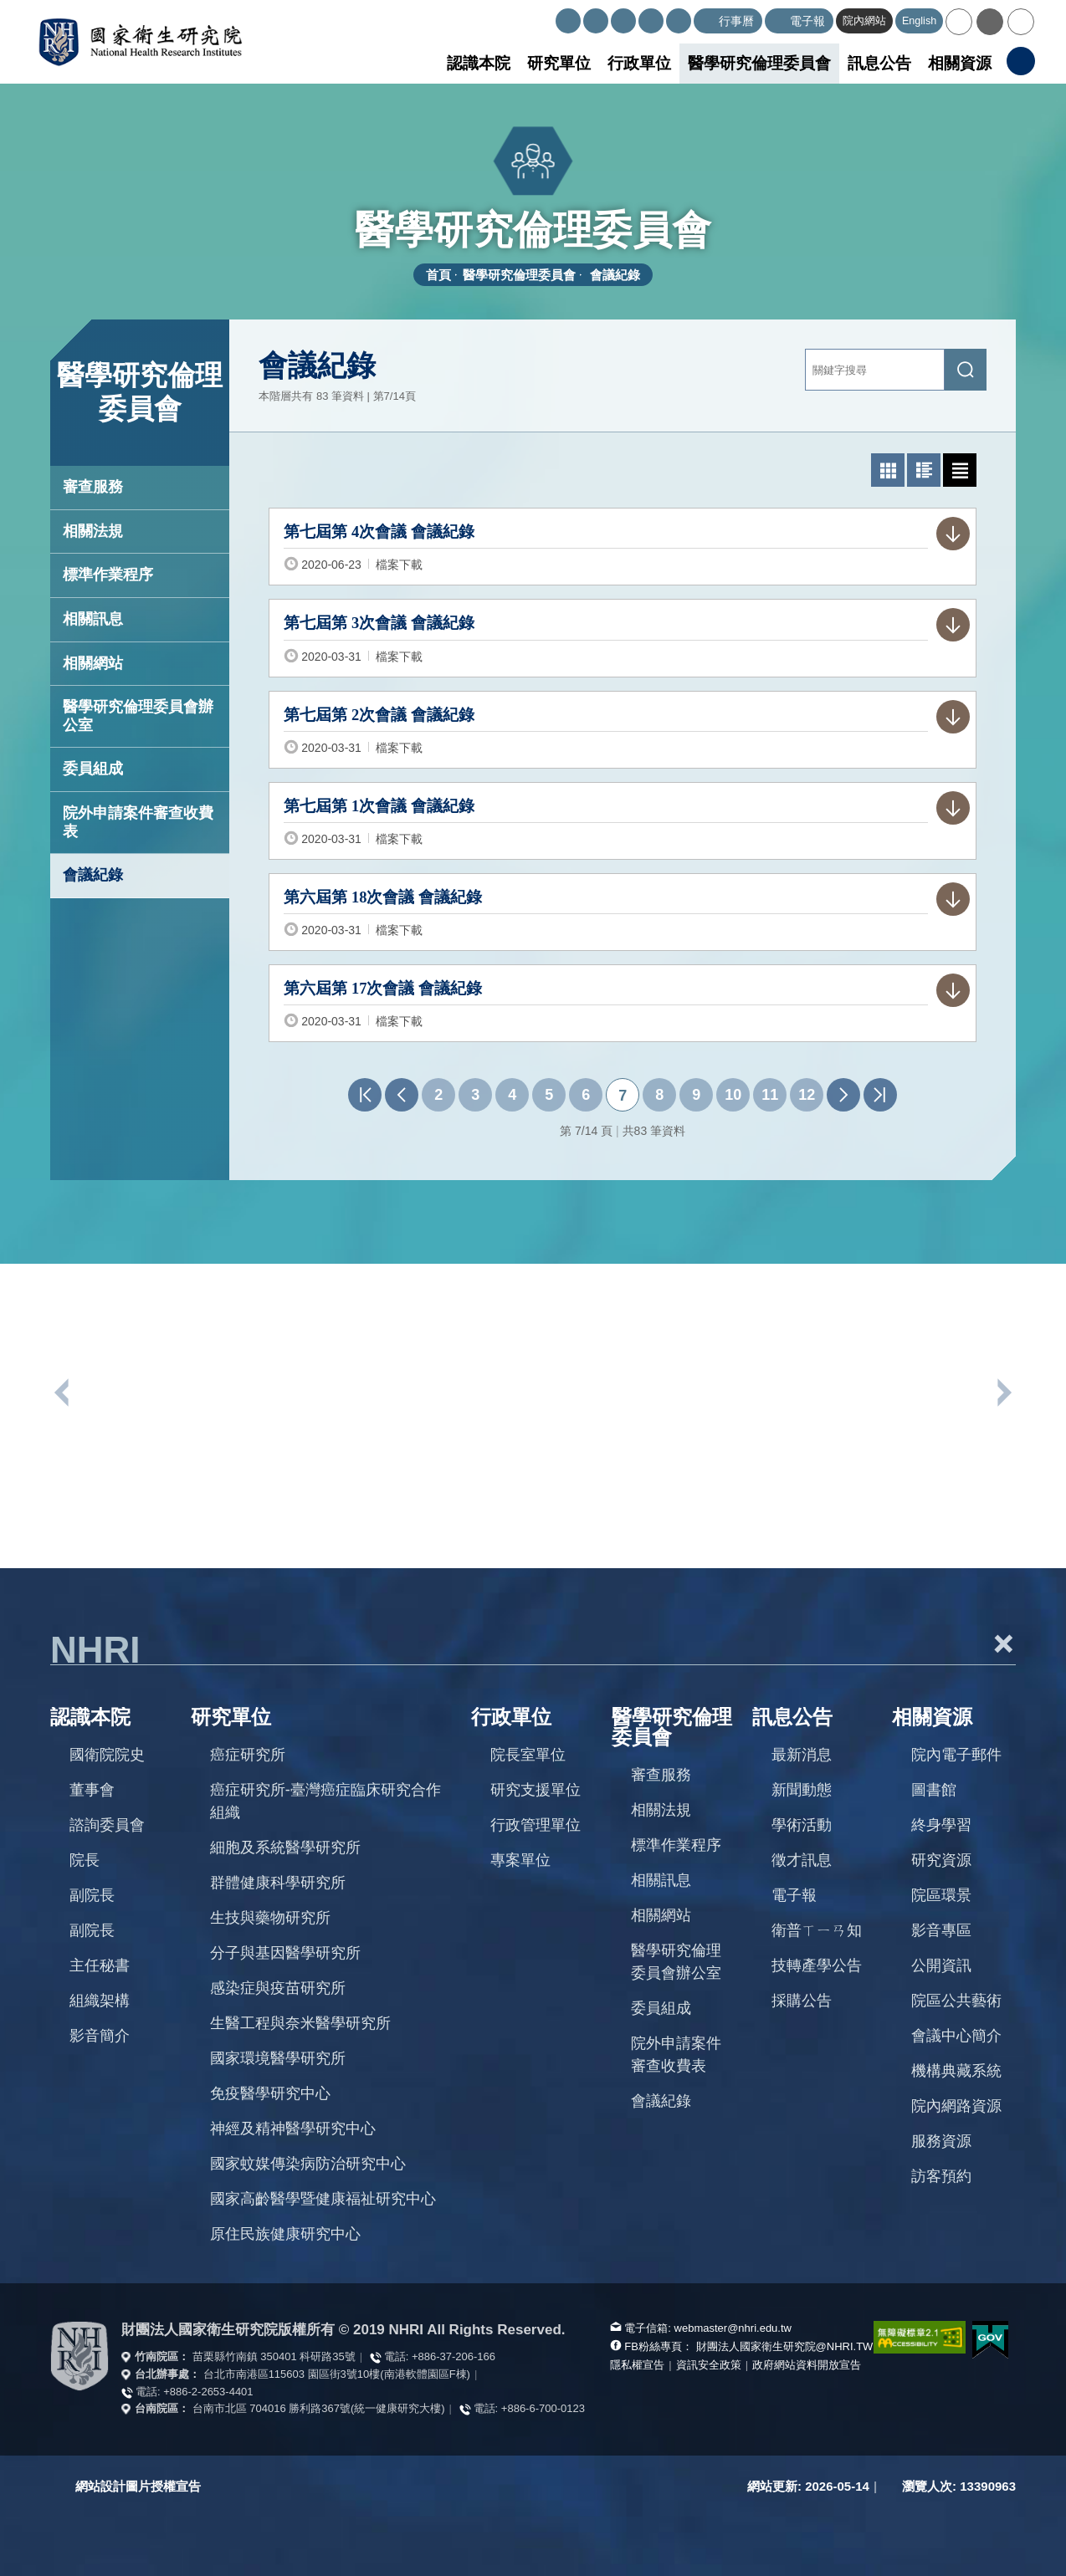 This screenshot has width=1066, height=2576. I want to click on 諮詢委員會, so click(107, 1825).